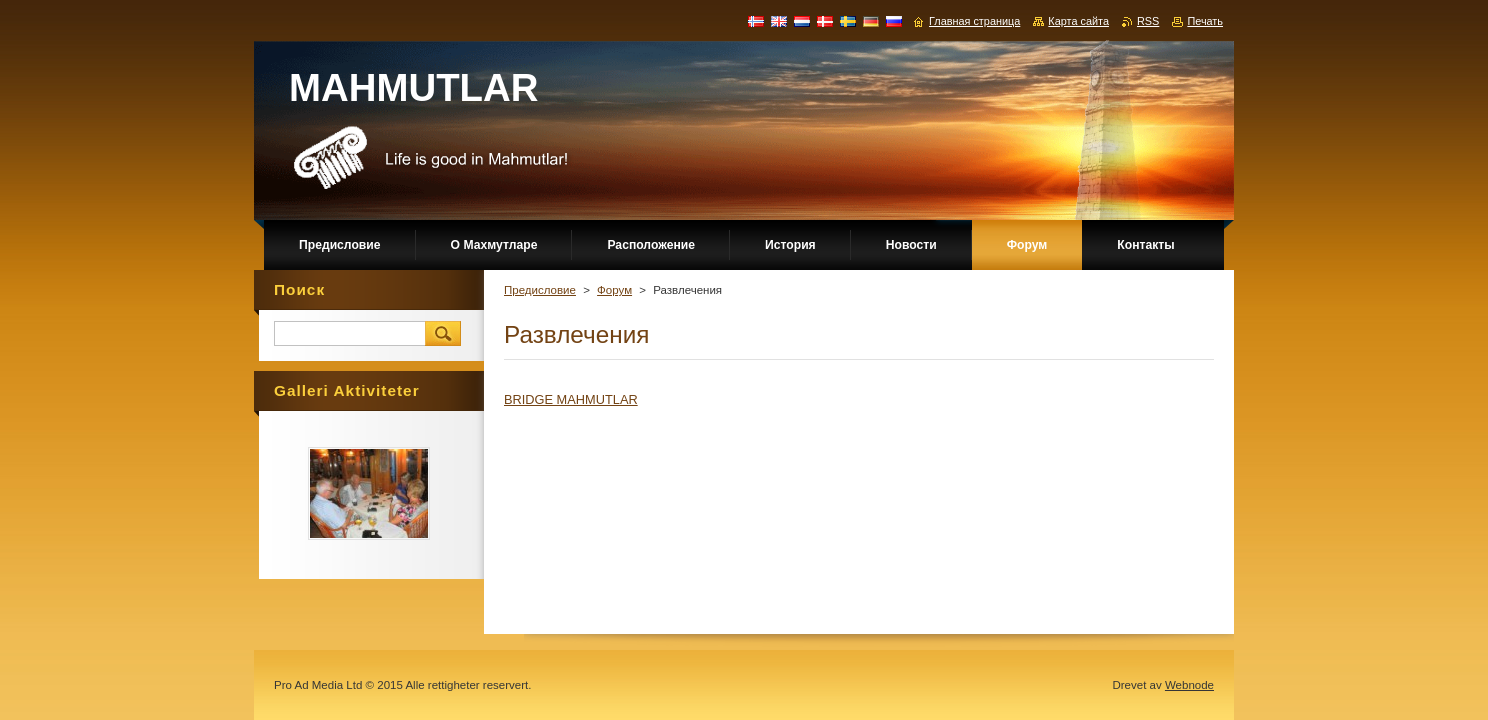  Describe the element at coordinates (540, 290) in the screenshot. I see `Предисловие` at that location.